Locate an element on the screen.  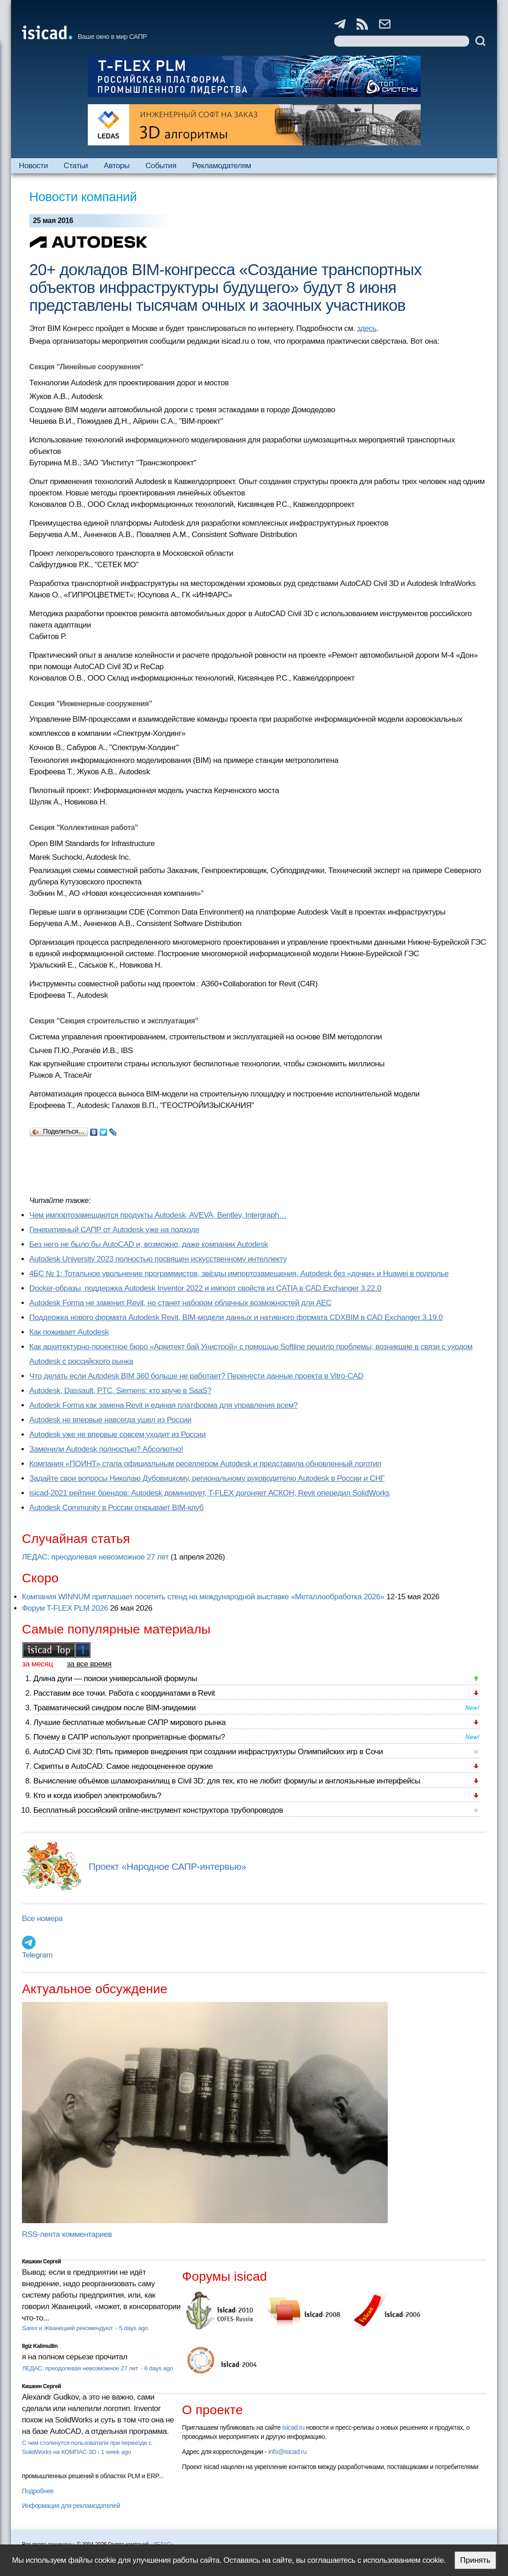
Autodesk Community в России открывает BIM-клуб is located at coordinates (116, 1507).